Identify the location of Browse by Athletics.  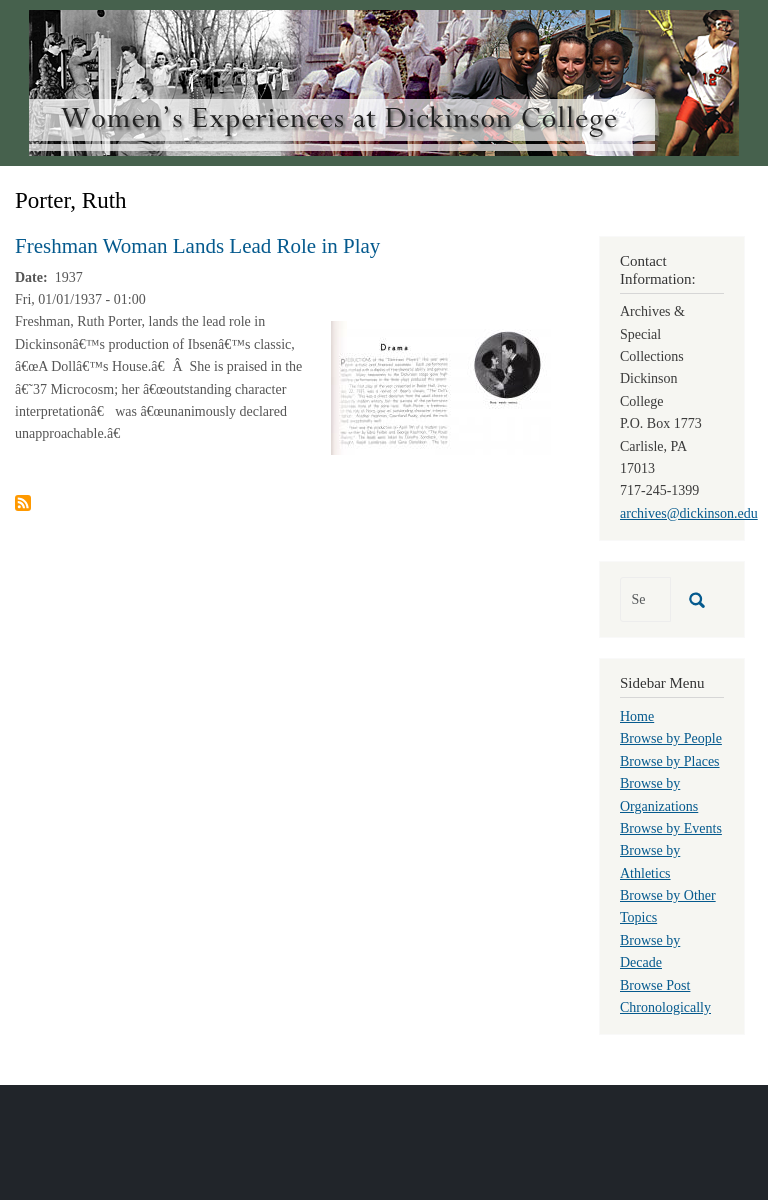
(650, 861).